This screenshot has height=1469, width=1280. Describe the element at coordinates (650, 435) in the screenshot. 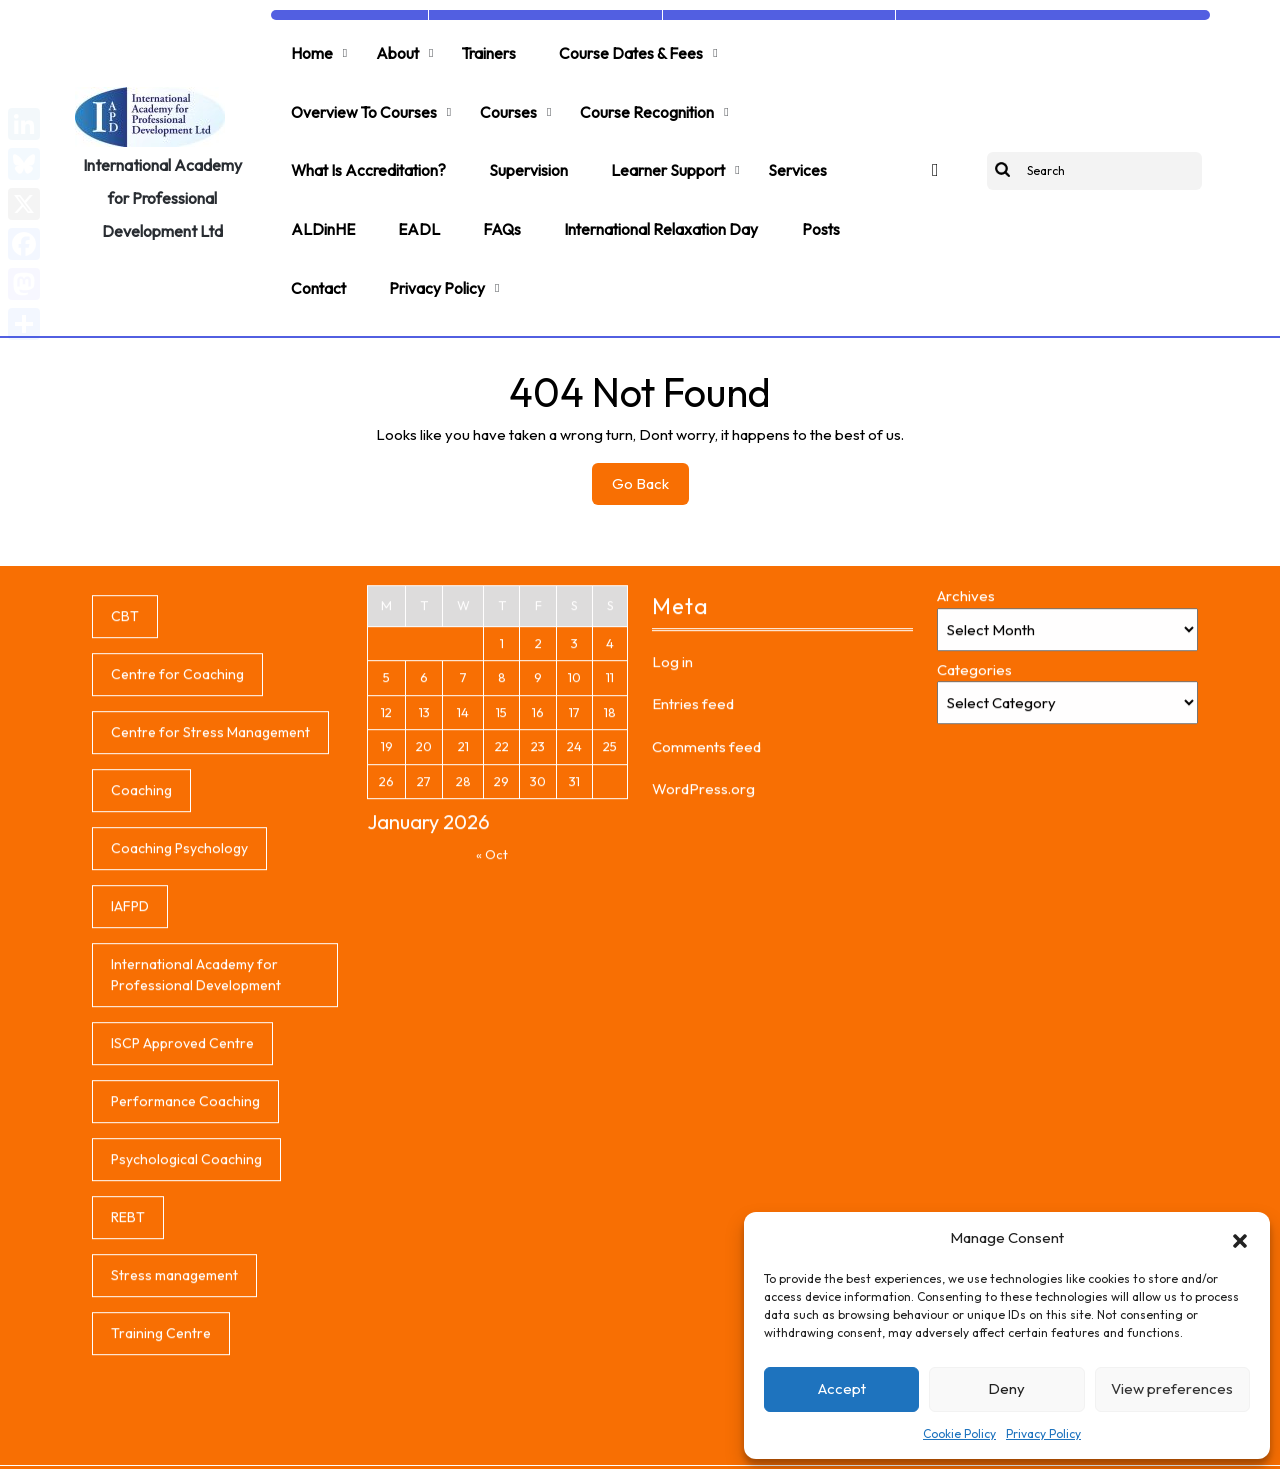

I see `Go Back` at that location.